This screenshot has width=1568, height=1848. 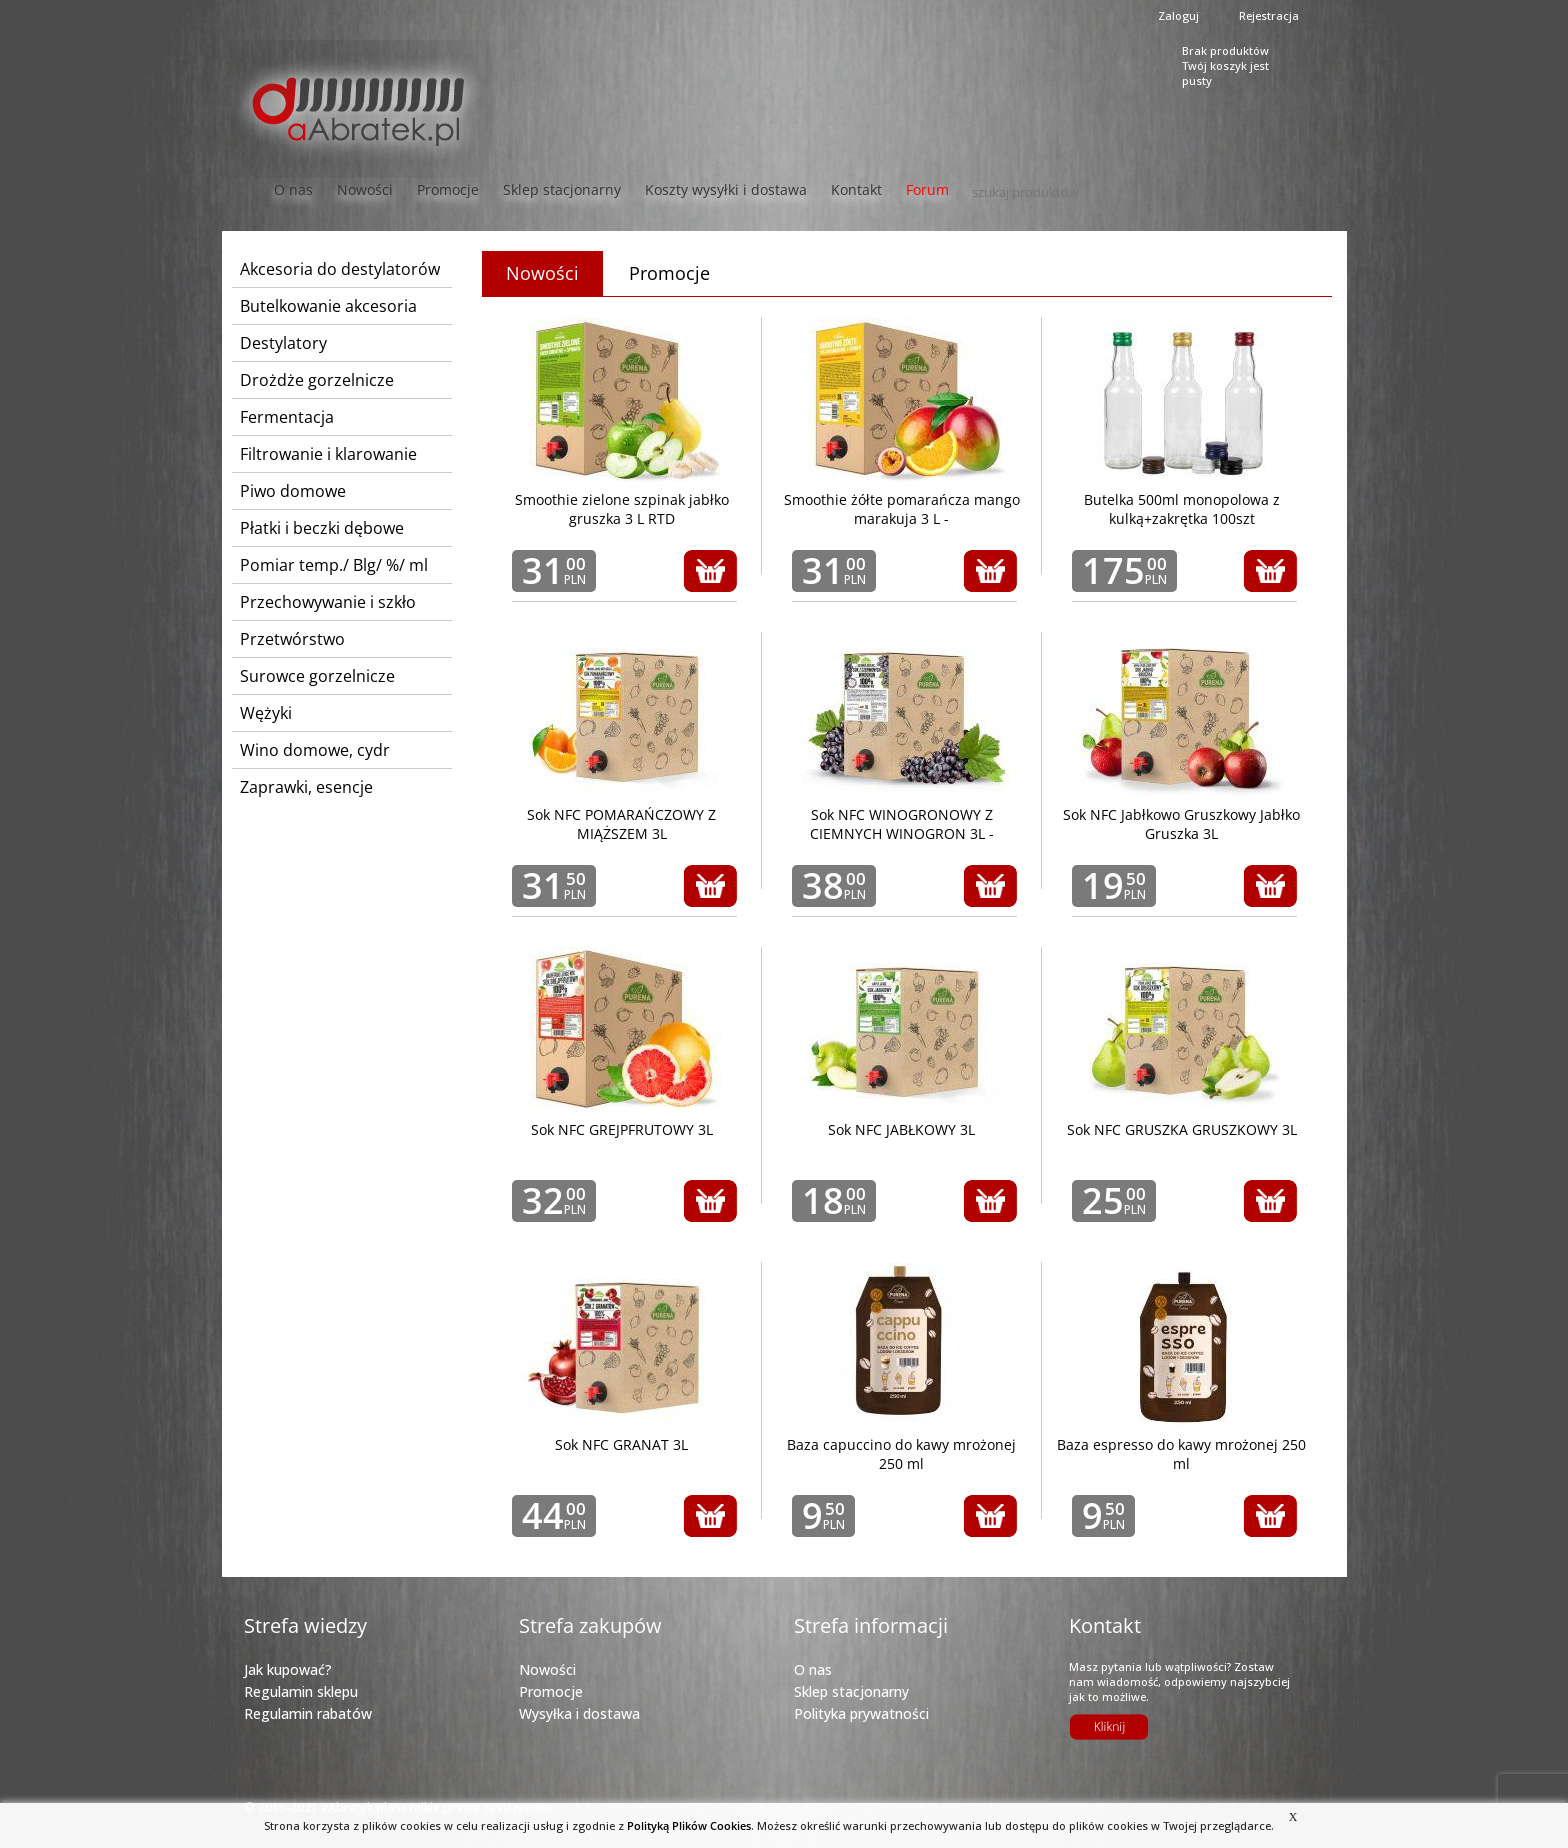 I want to click on Prev, so click(x=279, y=235).